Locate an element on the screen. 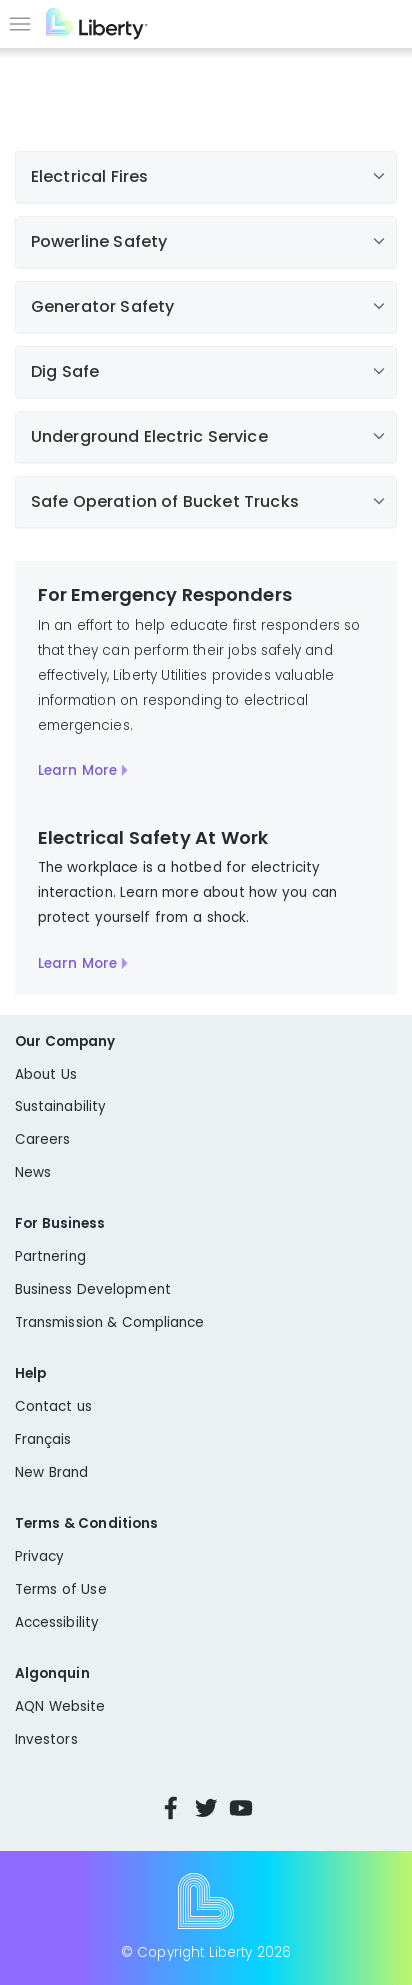 This screenshot has height=1985, width=412. Investors is located at coordinates (46, 1739).